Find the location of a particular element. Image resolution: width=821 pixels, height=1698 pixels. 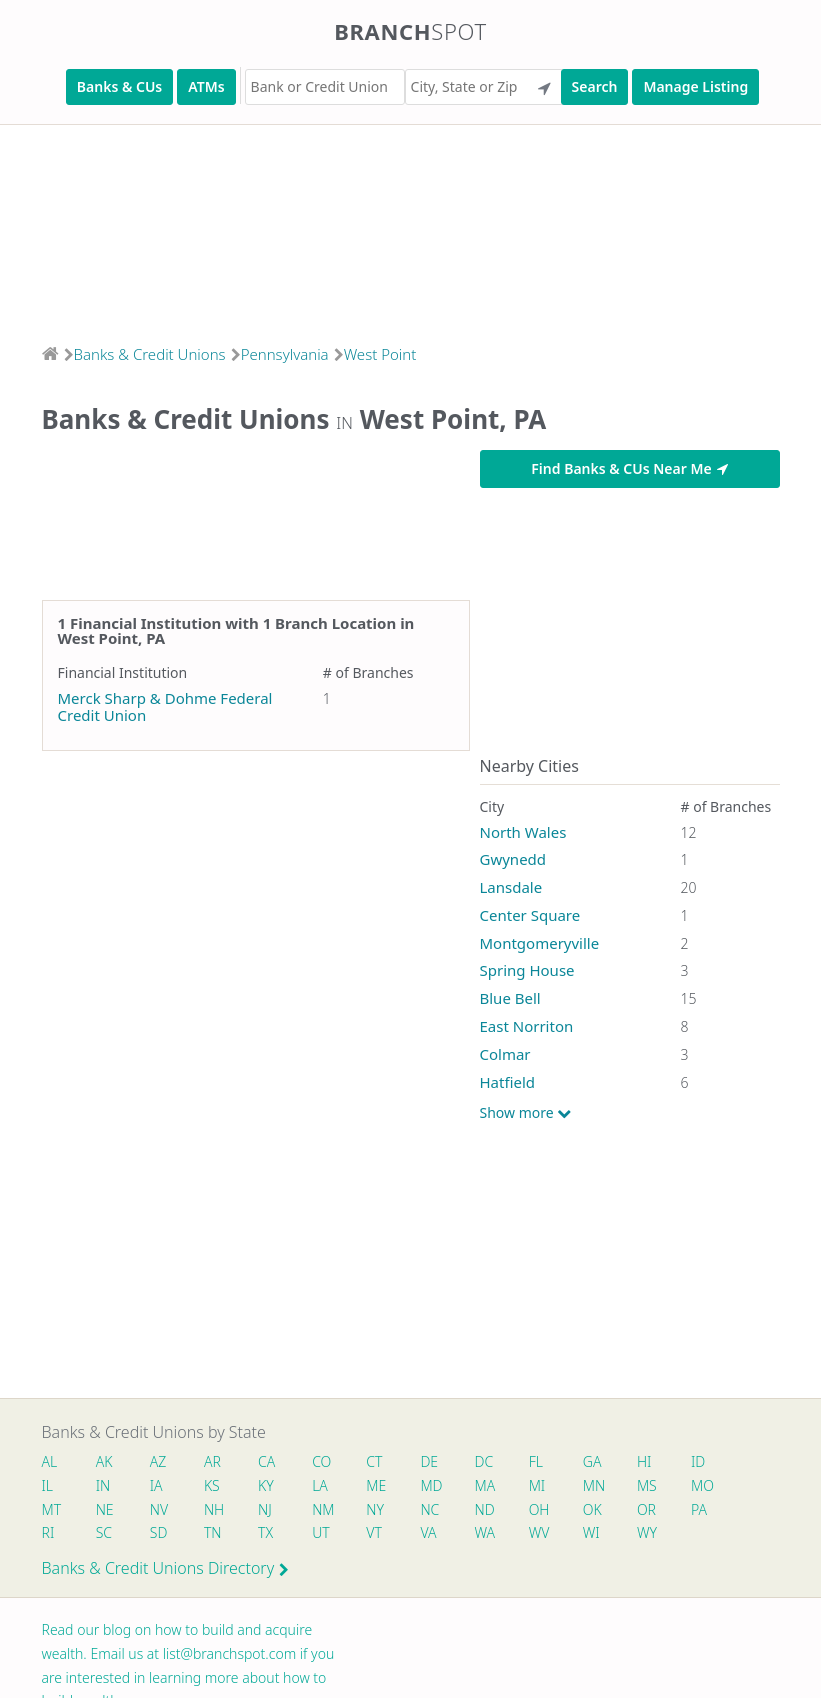

Banks & Credit Unions Directory is located at coordinates (166, 1568).